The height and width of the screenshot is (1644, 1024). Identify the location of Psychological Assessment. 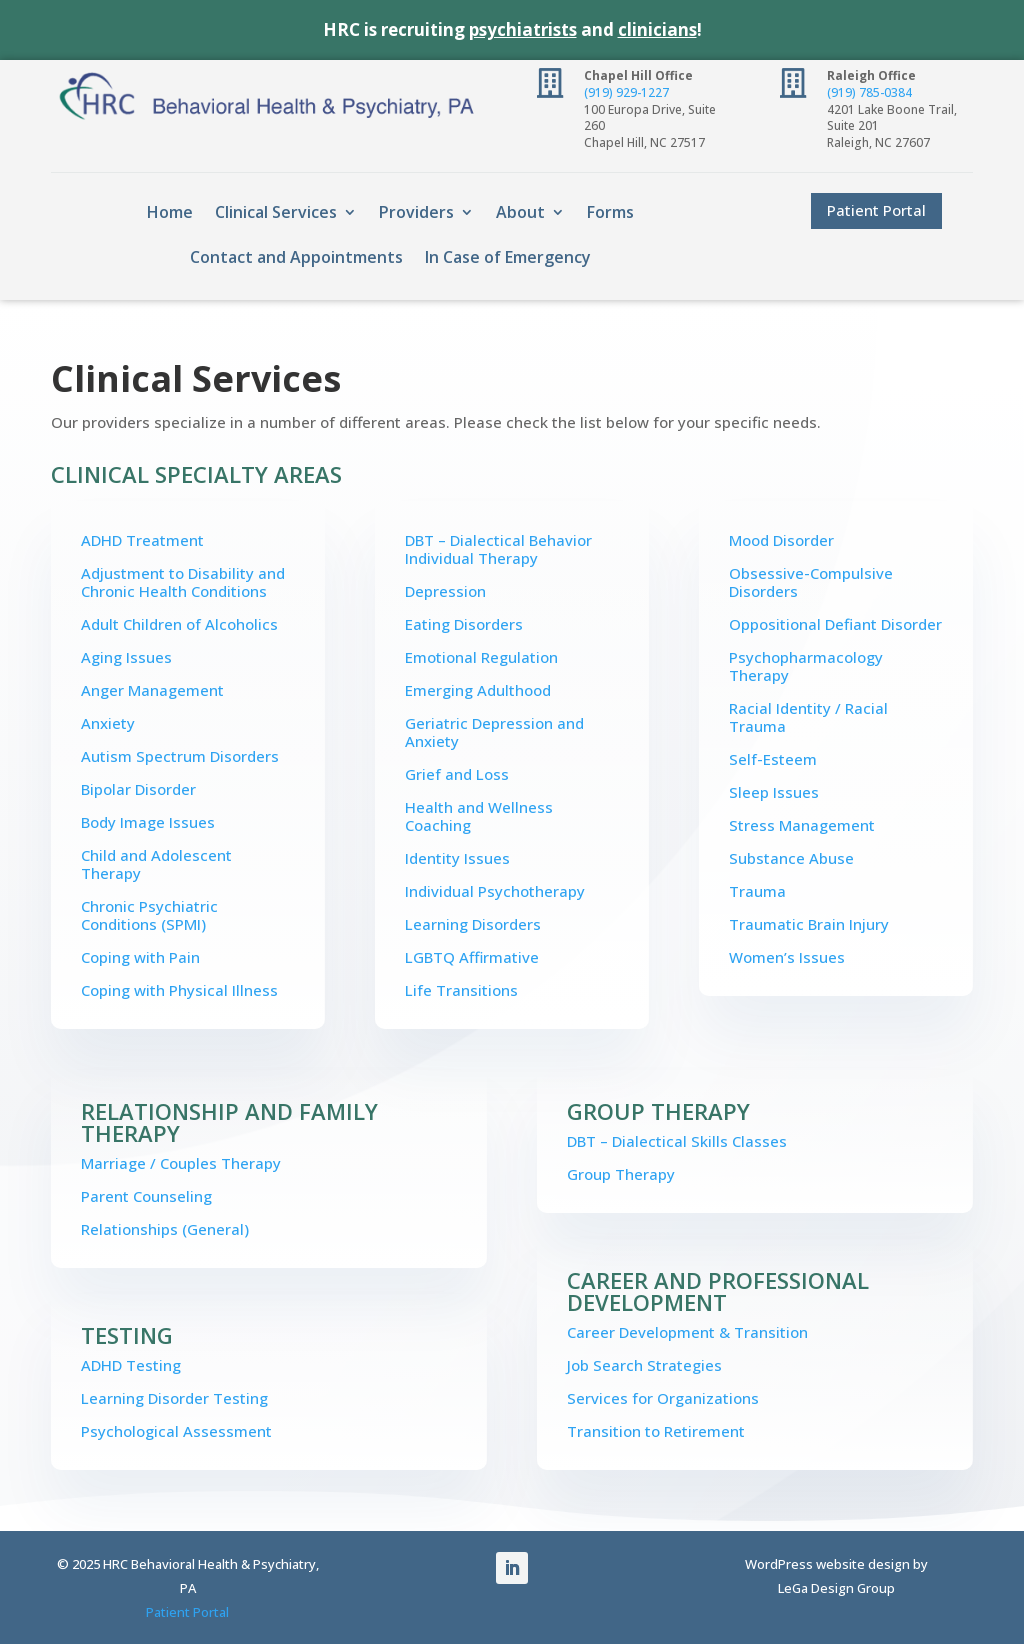
(176, 1431).